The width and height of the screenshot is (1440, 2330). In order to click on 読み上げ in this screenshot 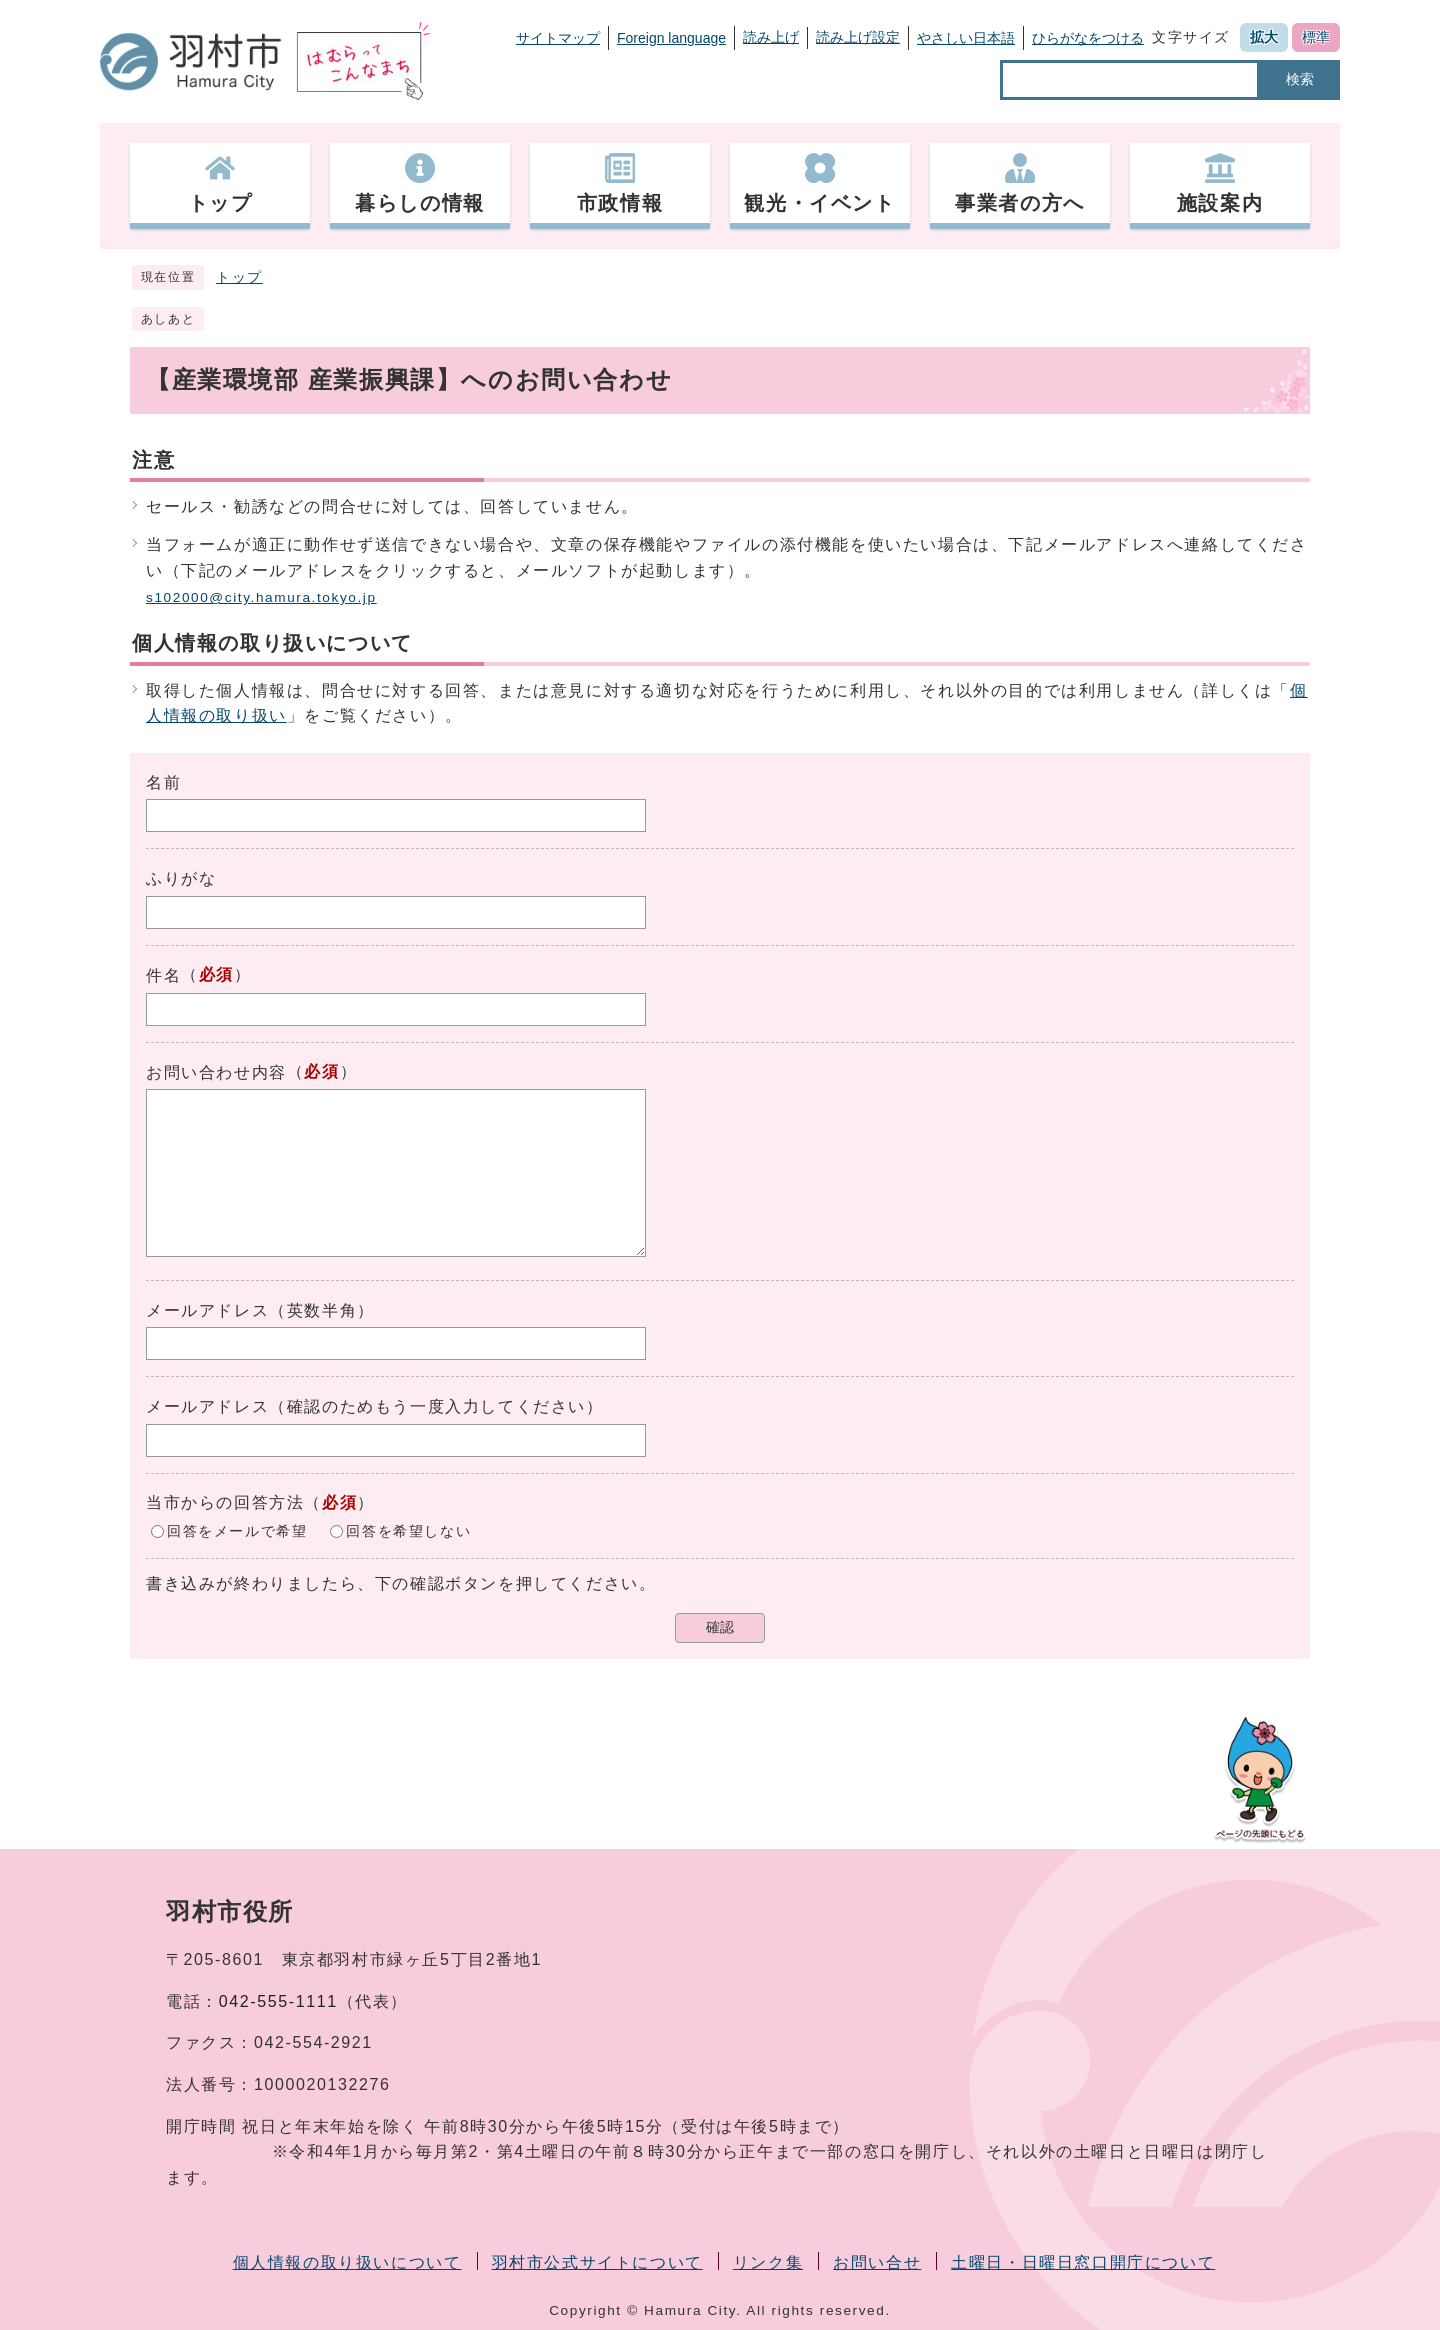, I will do `click(771, 37)`.